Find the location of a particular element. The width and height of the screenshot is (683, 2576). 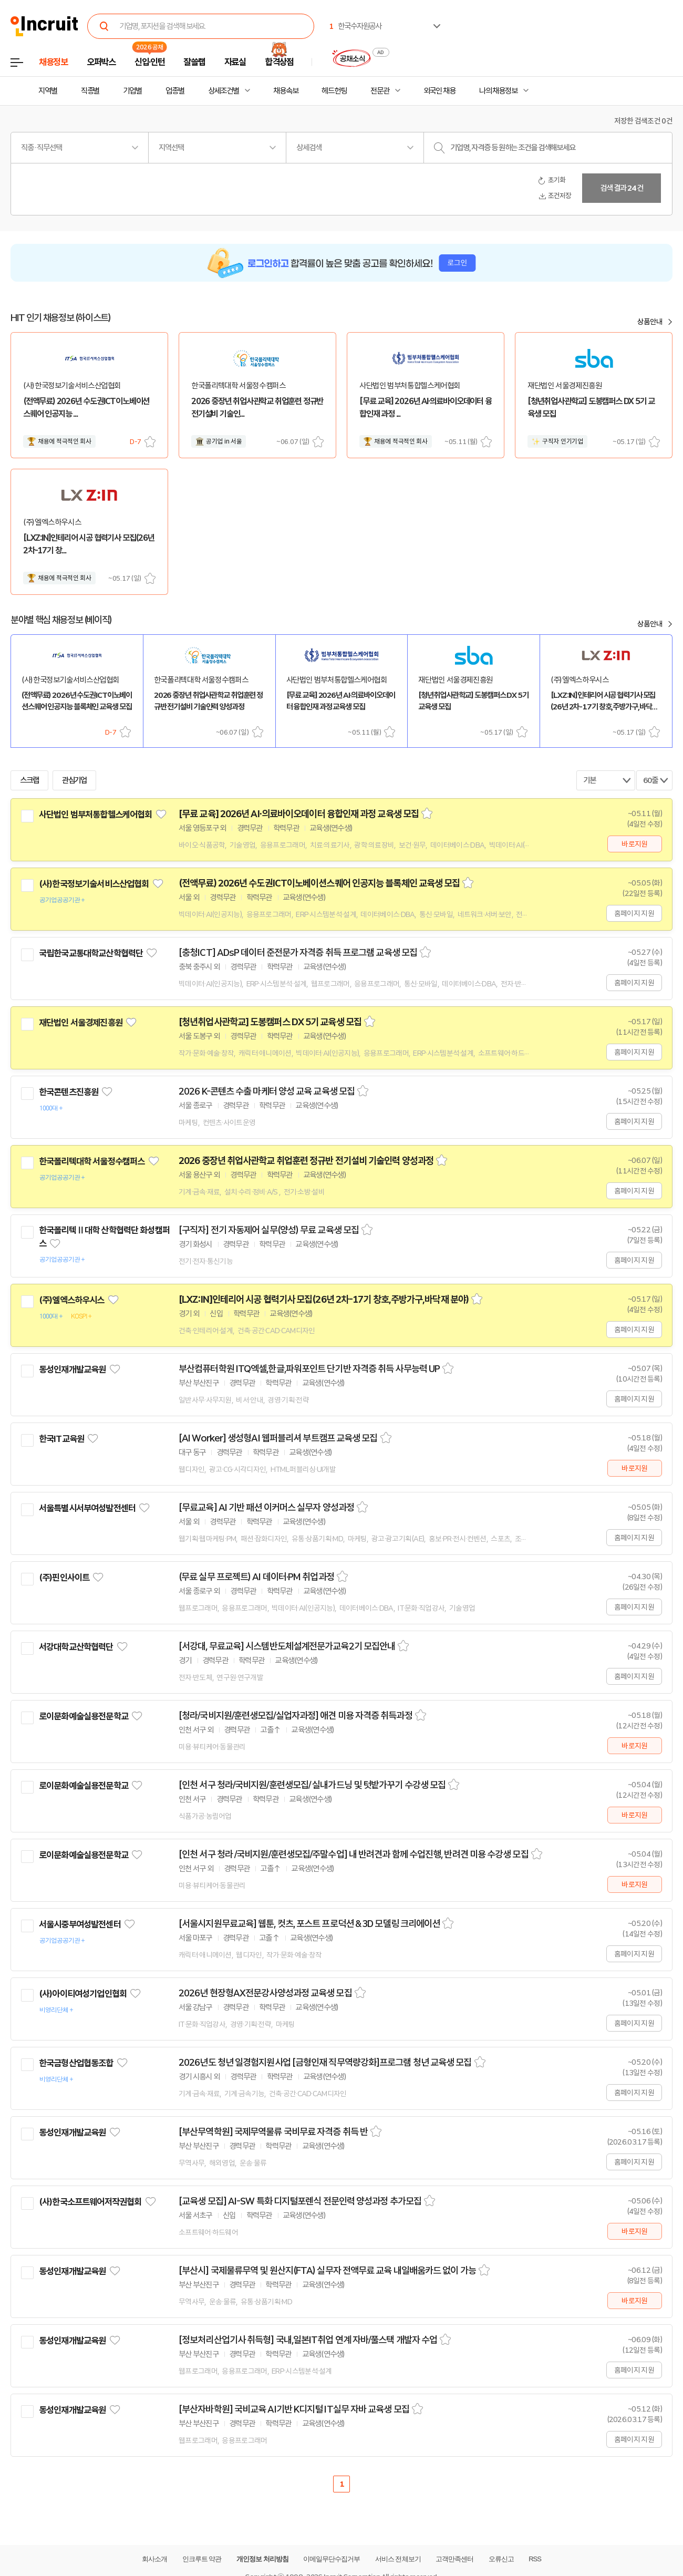

전문관 is located at coordinates (379, 91).